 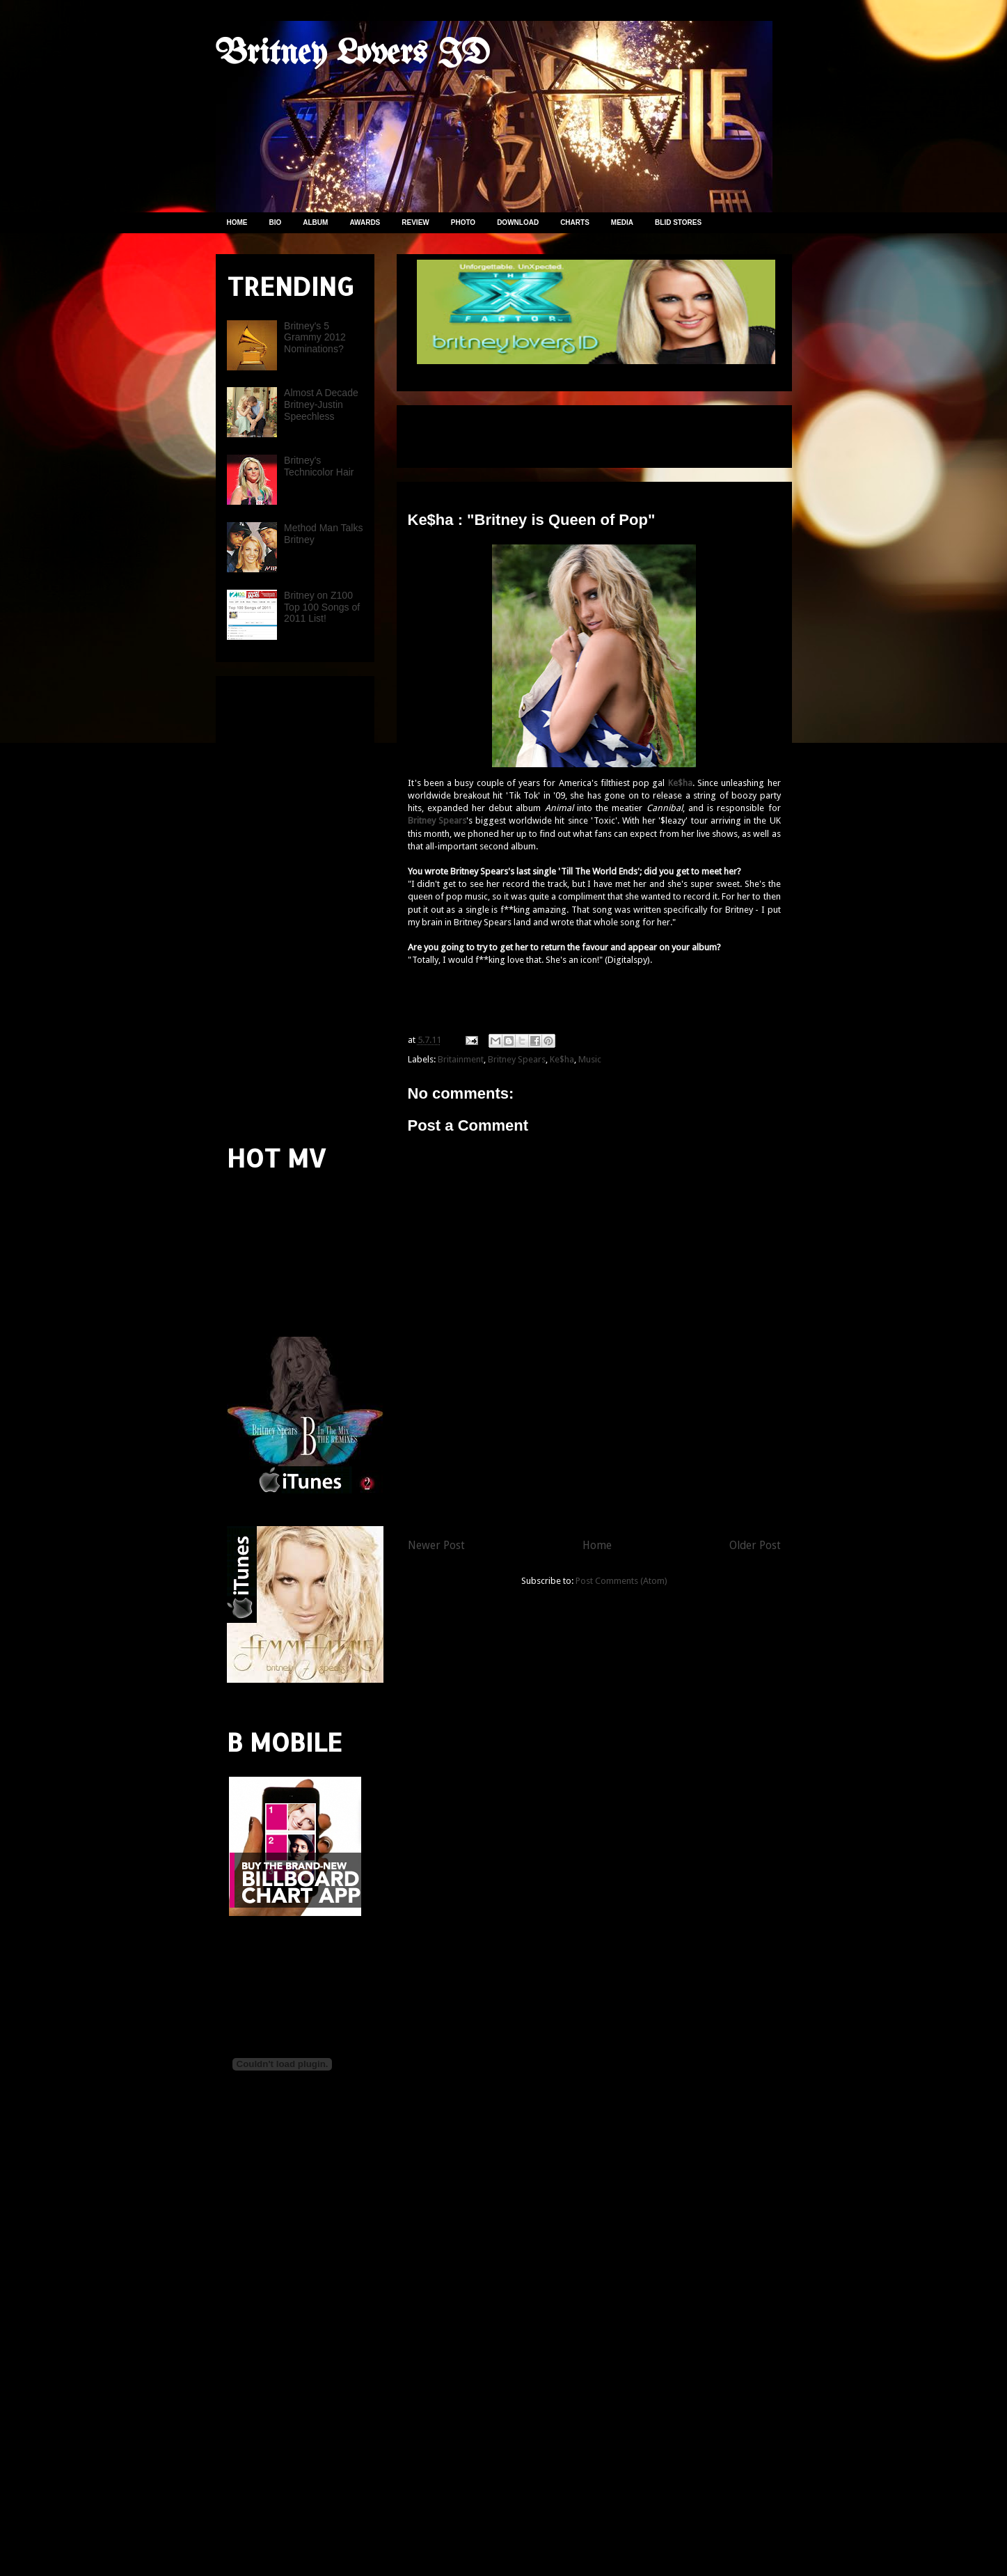 I want to click on REVIEW, so click(x=415, y=222).